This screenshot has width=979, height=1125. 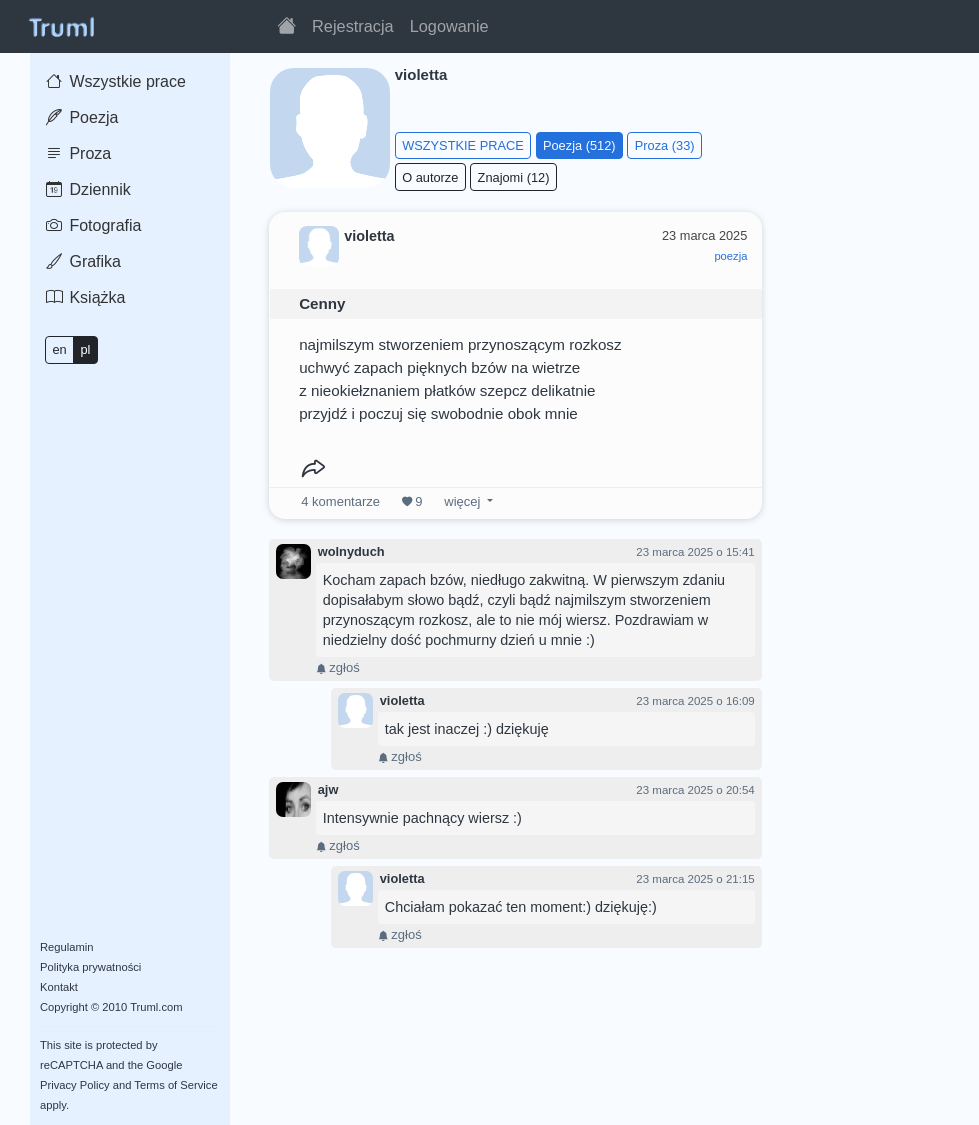 What do you see at coordinates (322, 303) in the screenshot?
I see `Cenny` at bounding box center [322, 303].